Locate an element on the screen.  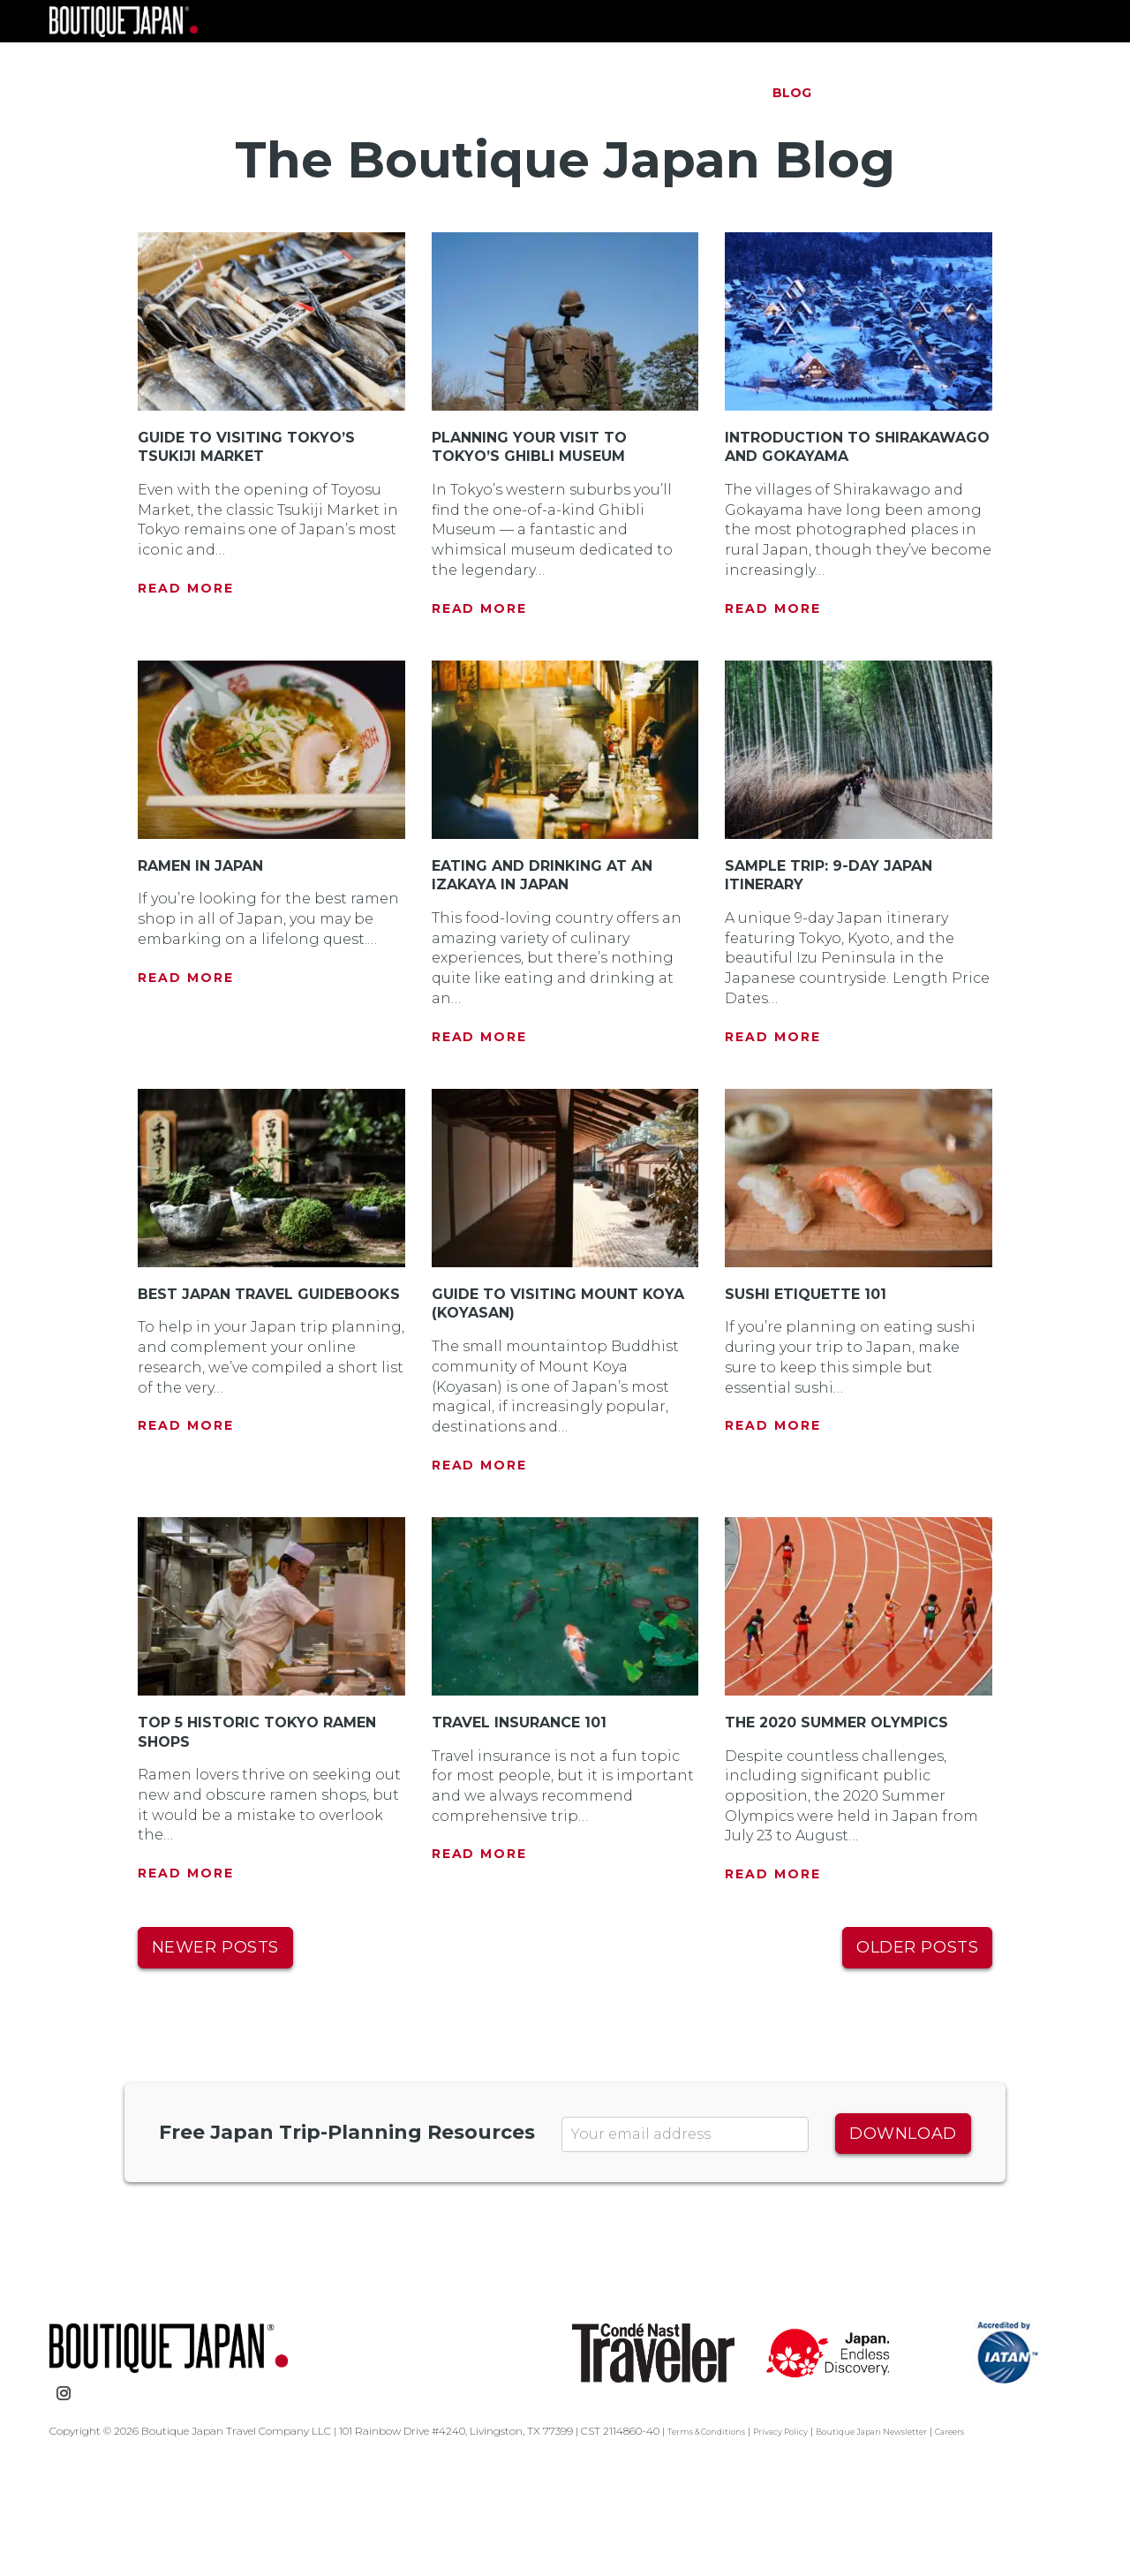
Read More is located at coordinates (186, 678).